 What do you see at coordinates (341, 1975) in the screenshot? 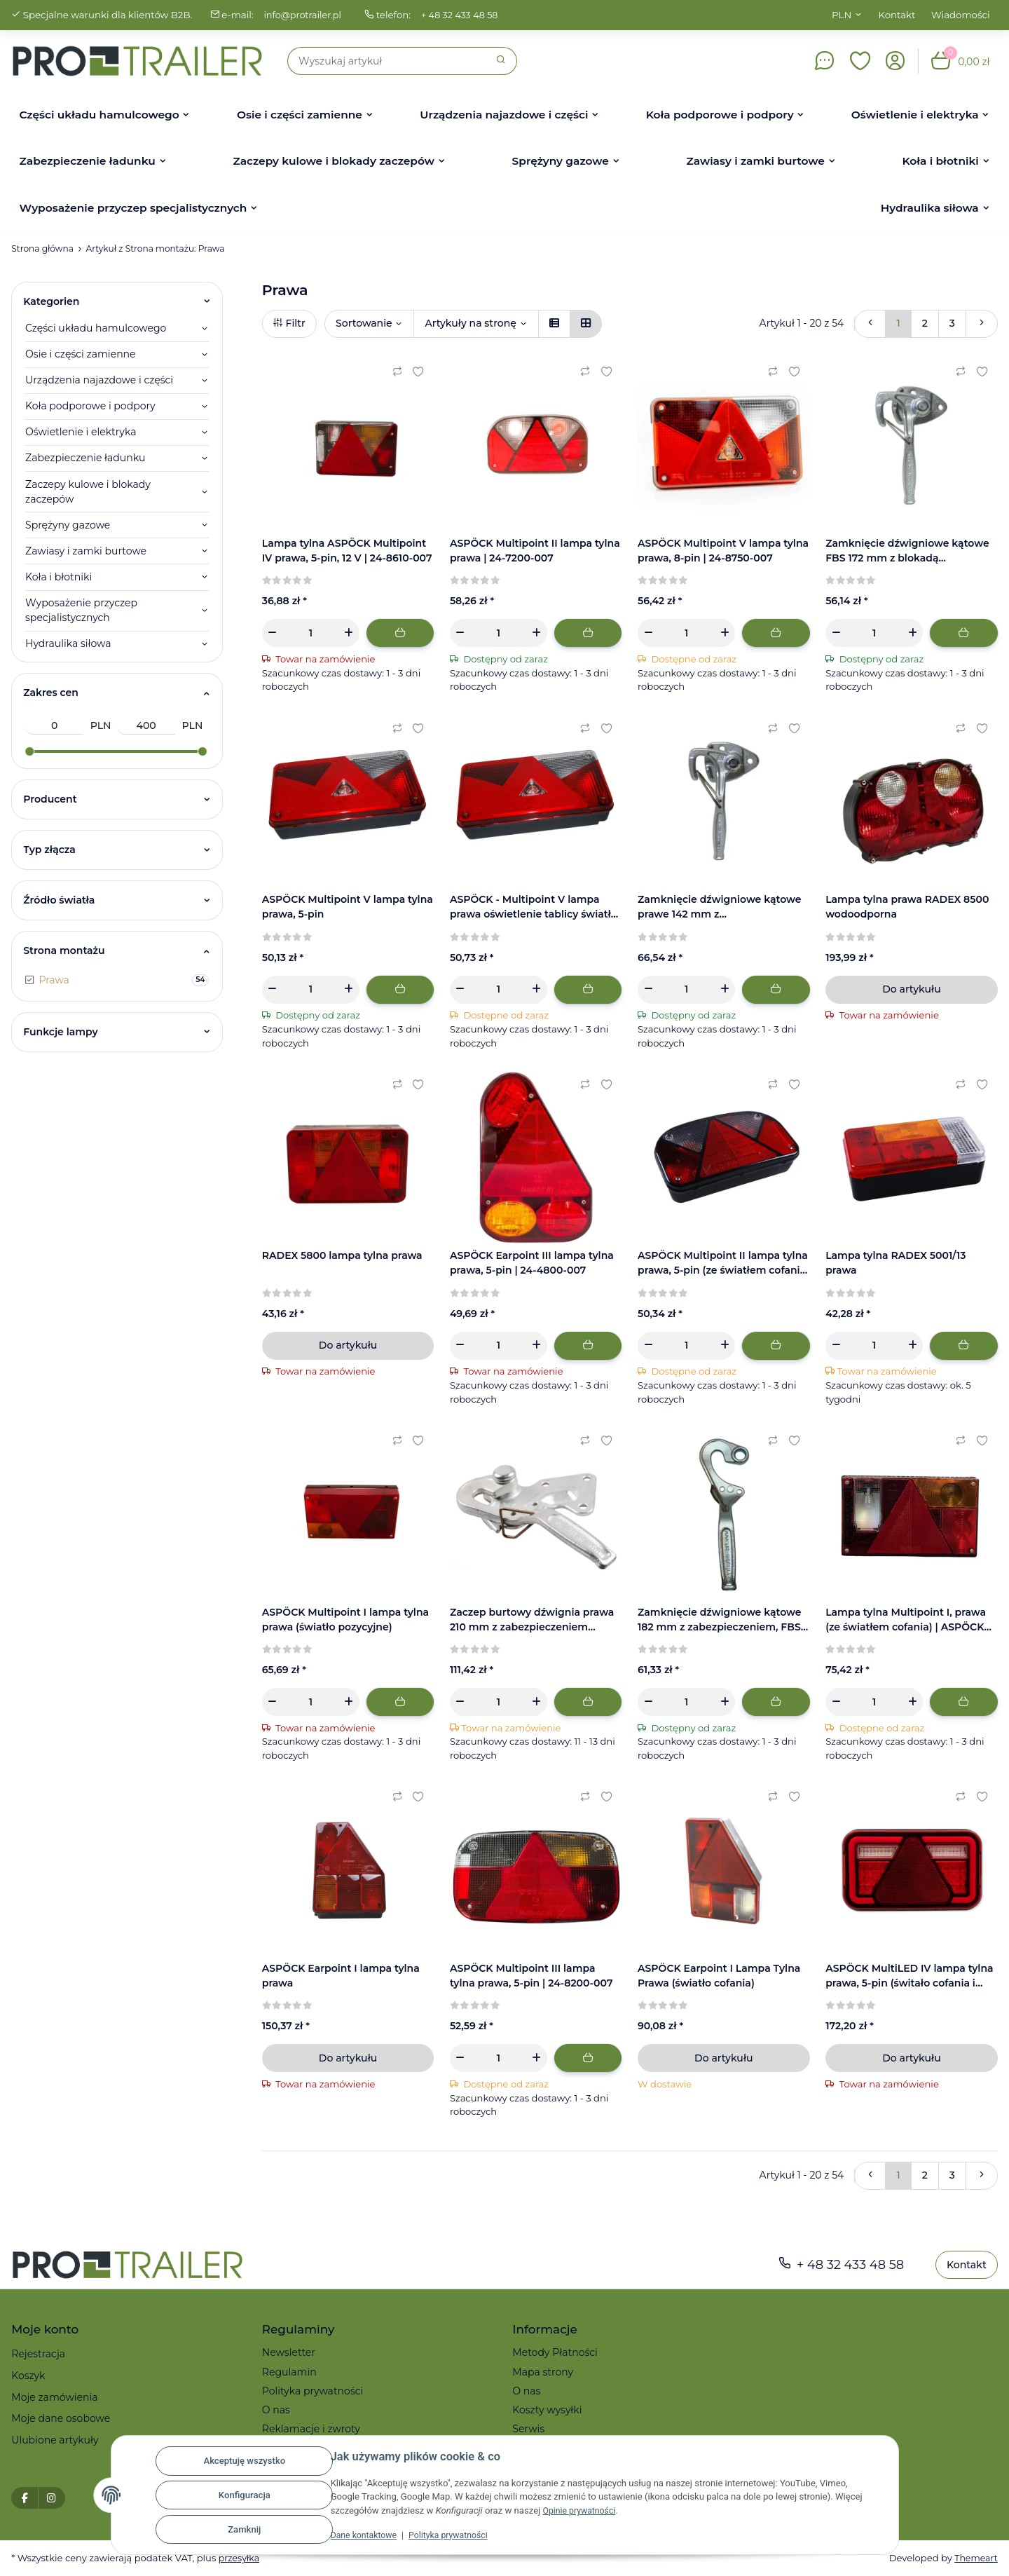
I see `ASPÖCK Earpoint I lampa tylna prawa` at bounding box center [341, 1975].